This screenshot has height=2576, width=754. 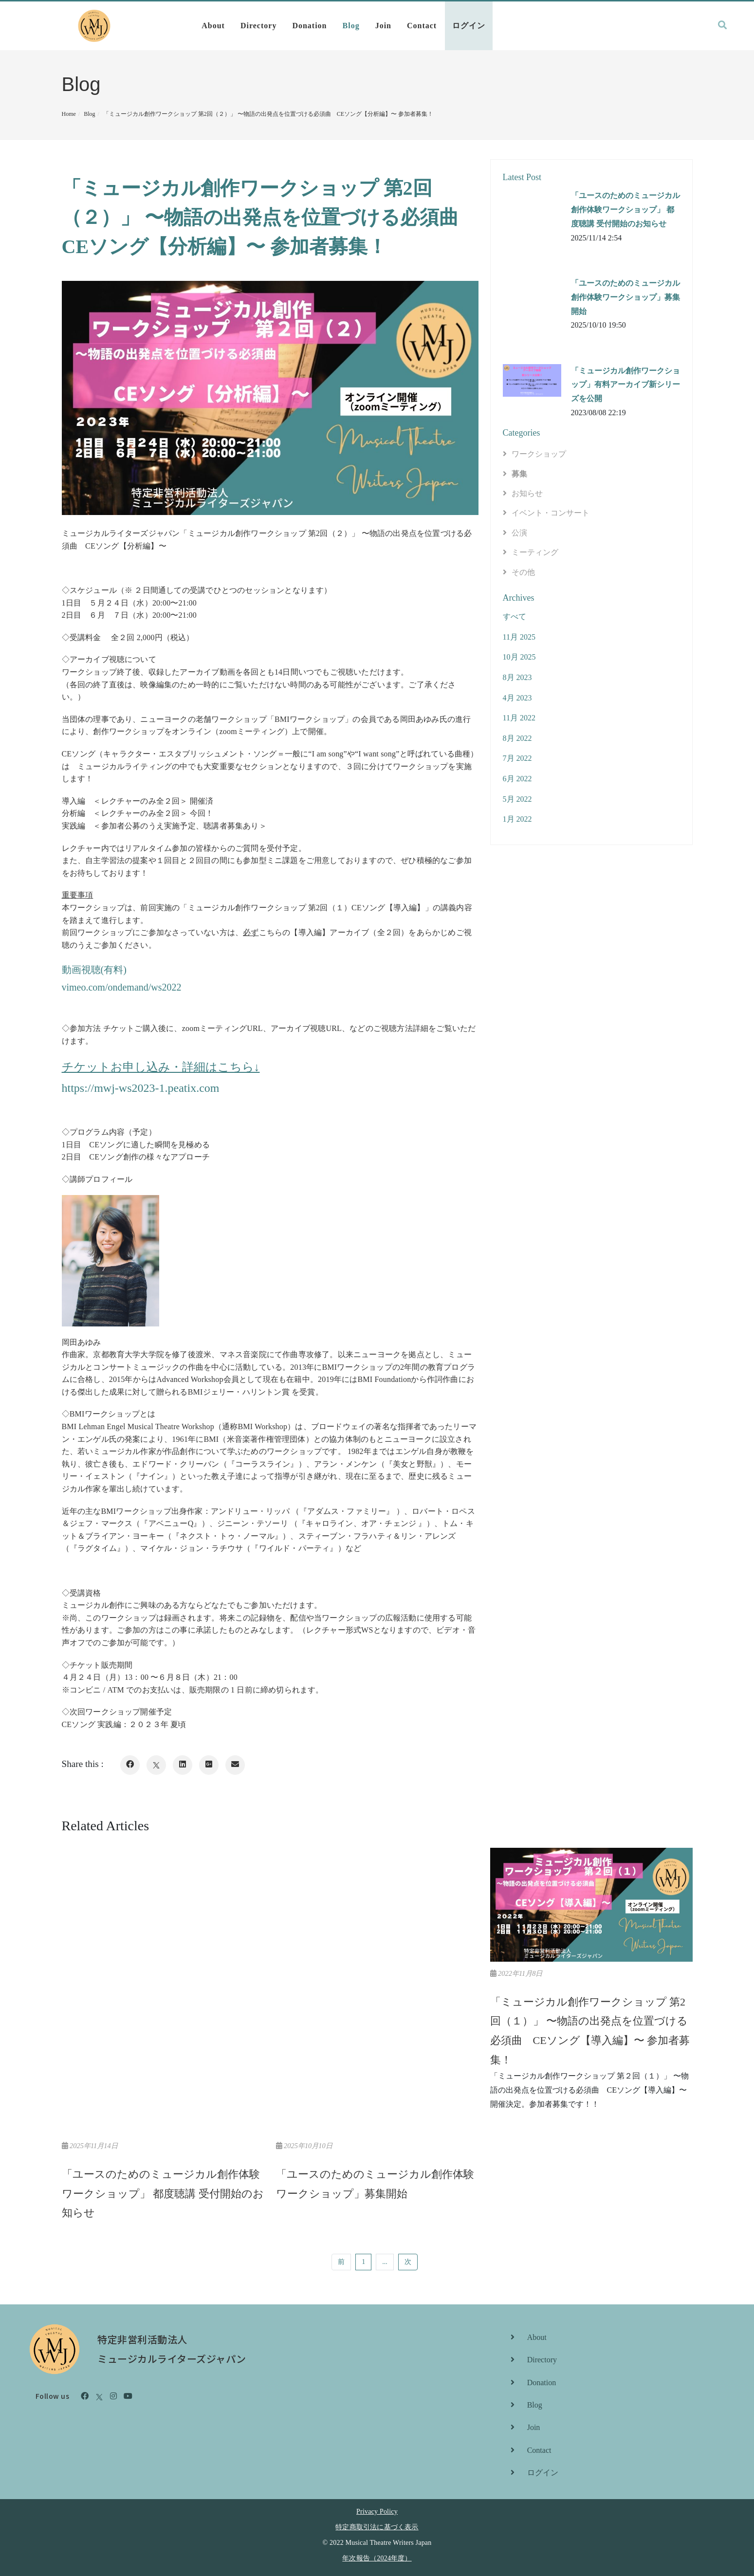 What do you see at coordinates (213, 25) in the screenshot?
I see `About` at bounding box center [213, 25].